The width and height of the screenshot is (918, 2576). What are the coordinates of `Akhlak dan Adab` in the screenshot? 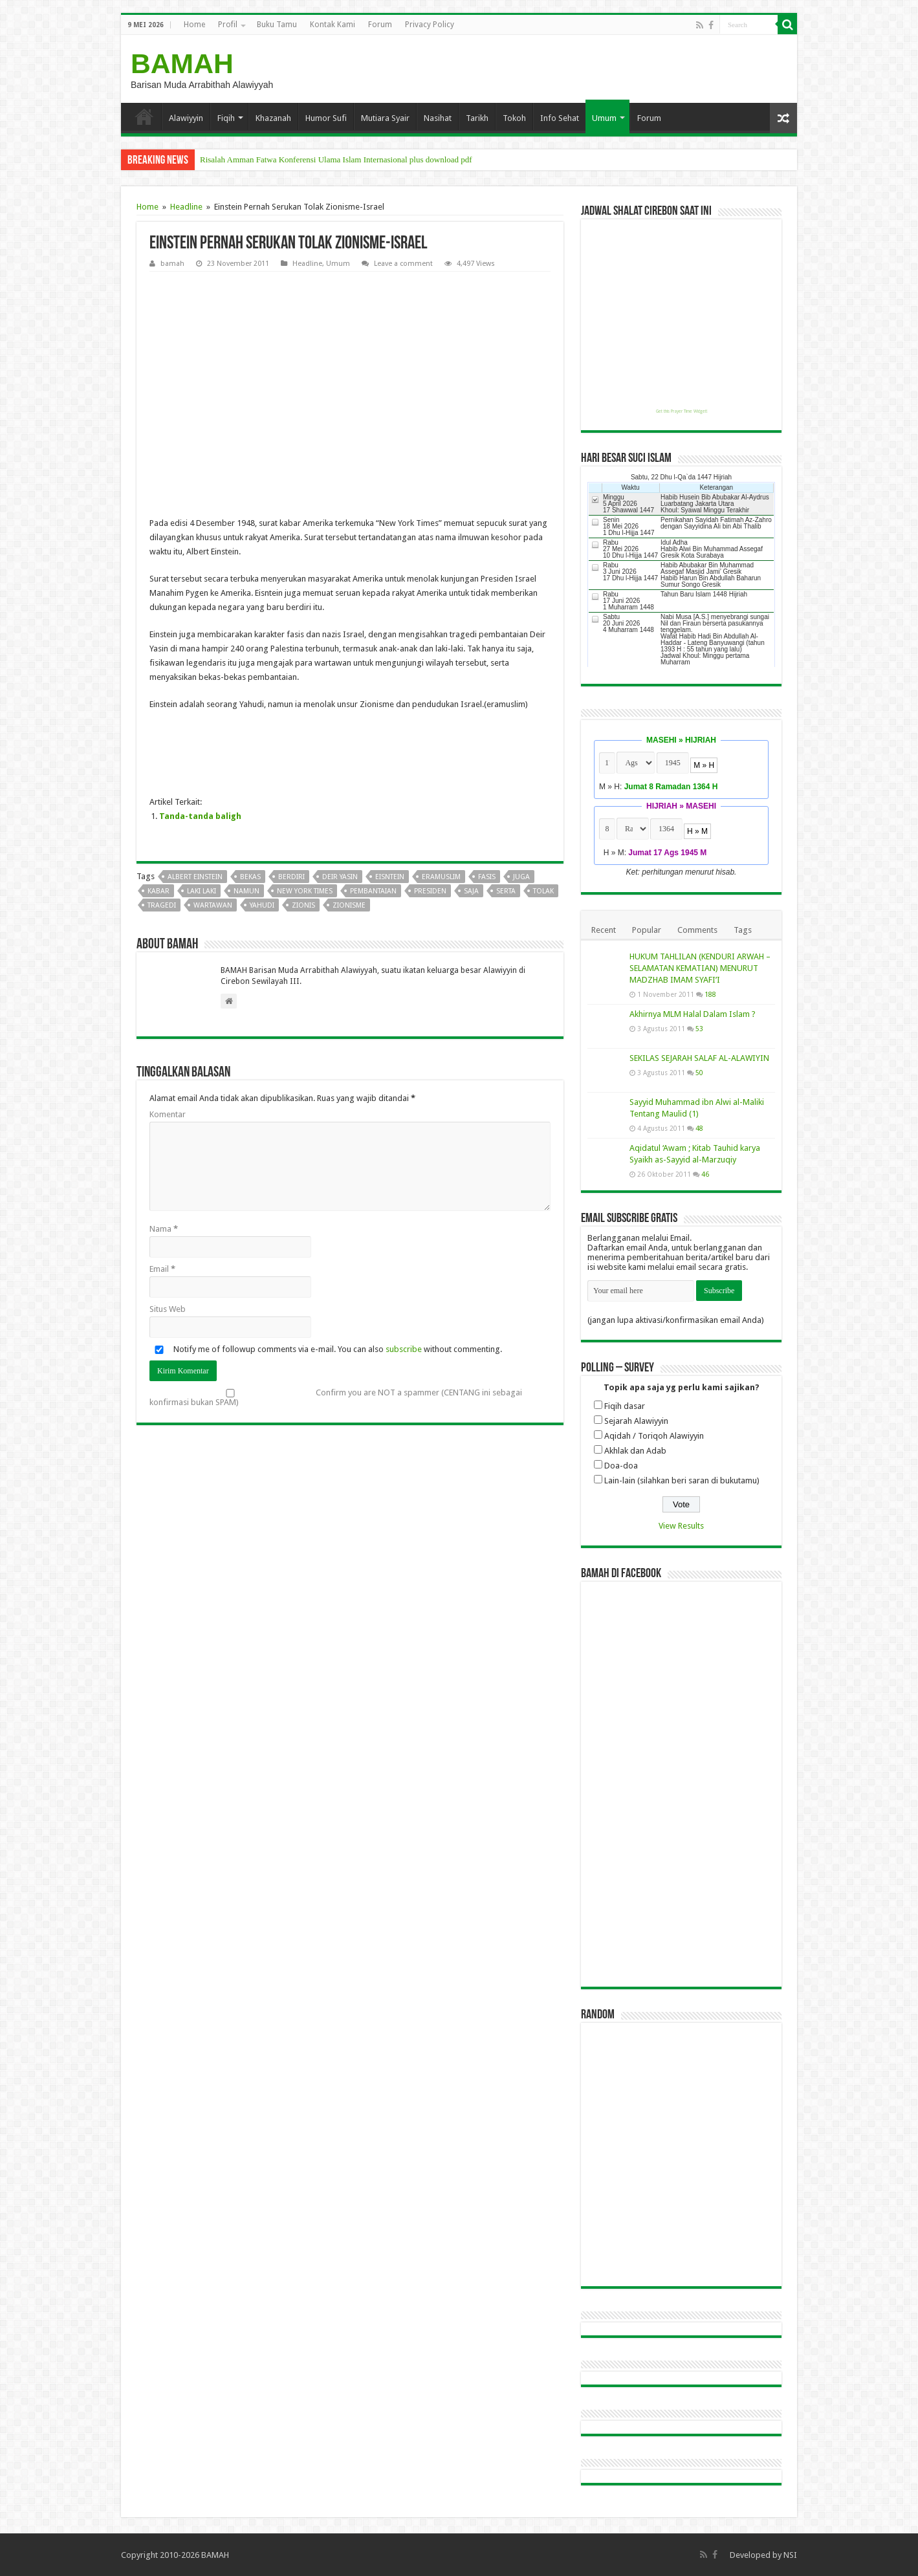 It's located at (635, 1451).